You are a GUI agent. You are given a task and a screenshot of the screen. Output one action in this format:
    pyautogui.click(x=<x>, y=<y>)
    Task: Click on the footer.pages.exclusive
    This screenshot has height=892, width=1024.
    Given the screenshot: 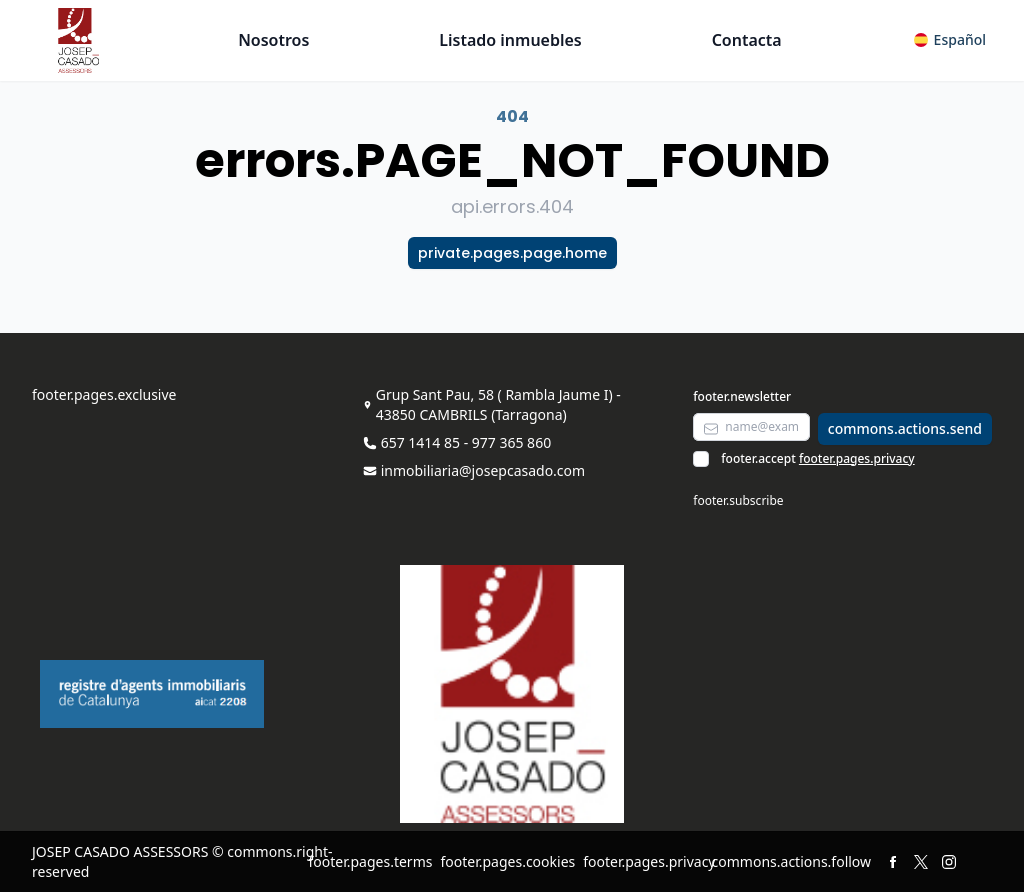 What is the action you would take?
    pyautogui.click(x=104, y=394)
    